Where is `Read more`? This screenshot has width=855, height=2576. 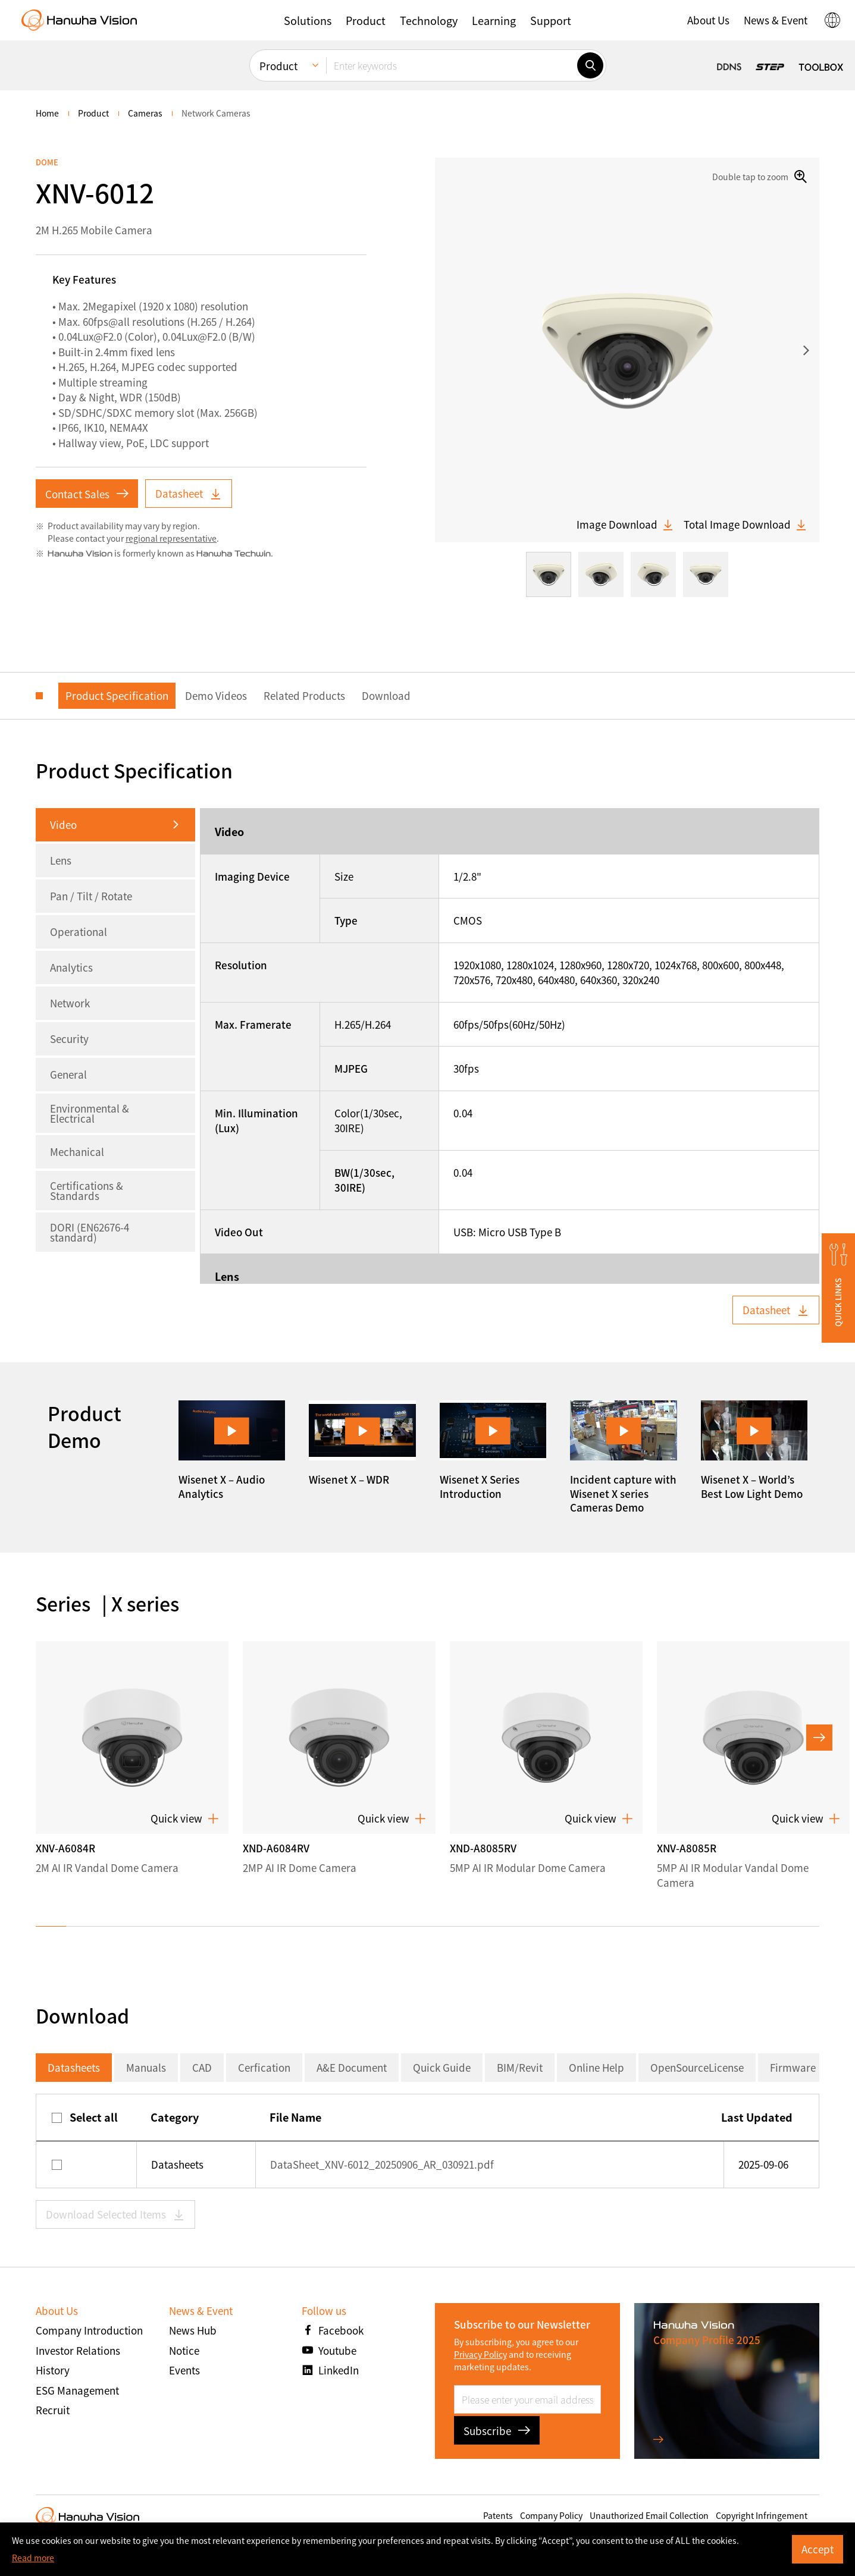
Read more is located at coordinates (33, 2558).